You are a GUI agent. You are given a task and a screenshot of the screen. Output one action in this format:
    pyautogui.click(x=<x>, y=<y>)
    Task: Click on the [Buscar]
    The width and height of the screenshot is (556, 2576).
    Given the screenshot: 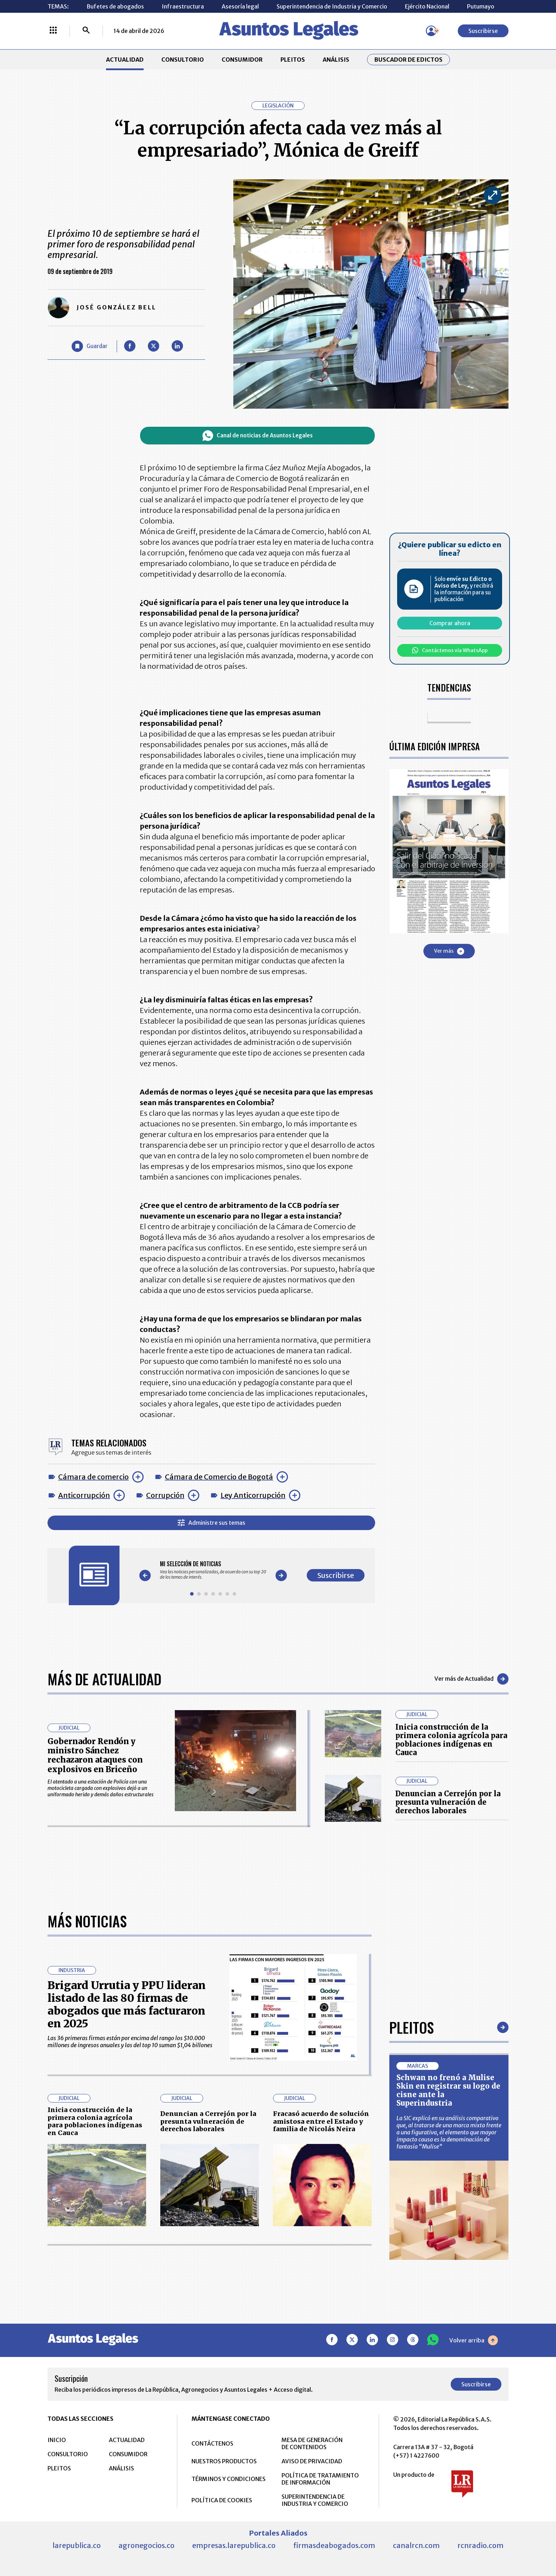 What is the action you would take?
    pyautogui.click(x=86, y=30)
    